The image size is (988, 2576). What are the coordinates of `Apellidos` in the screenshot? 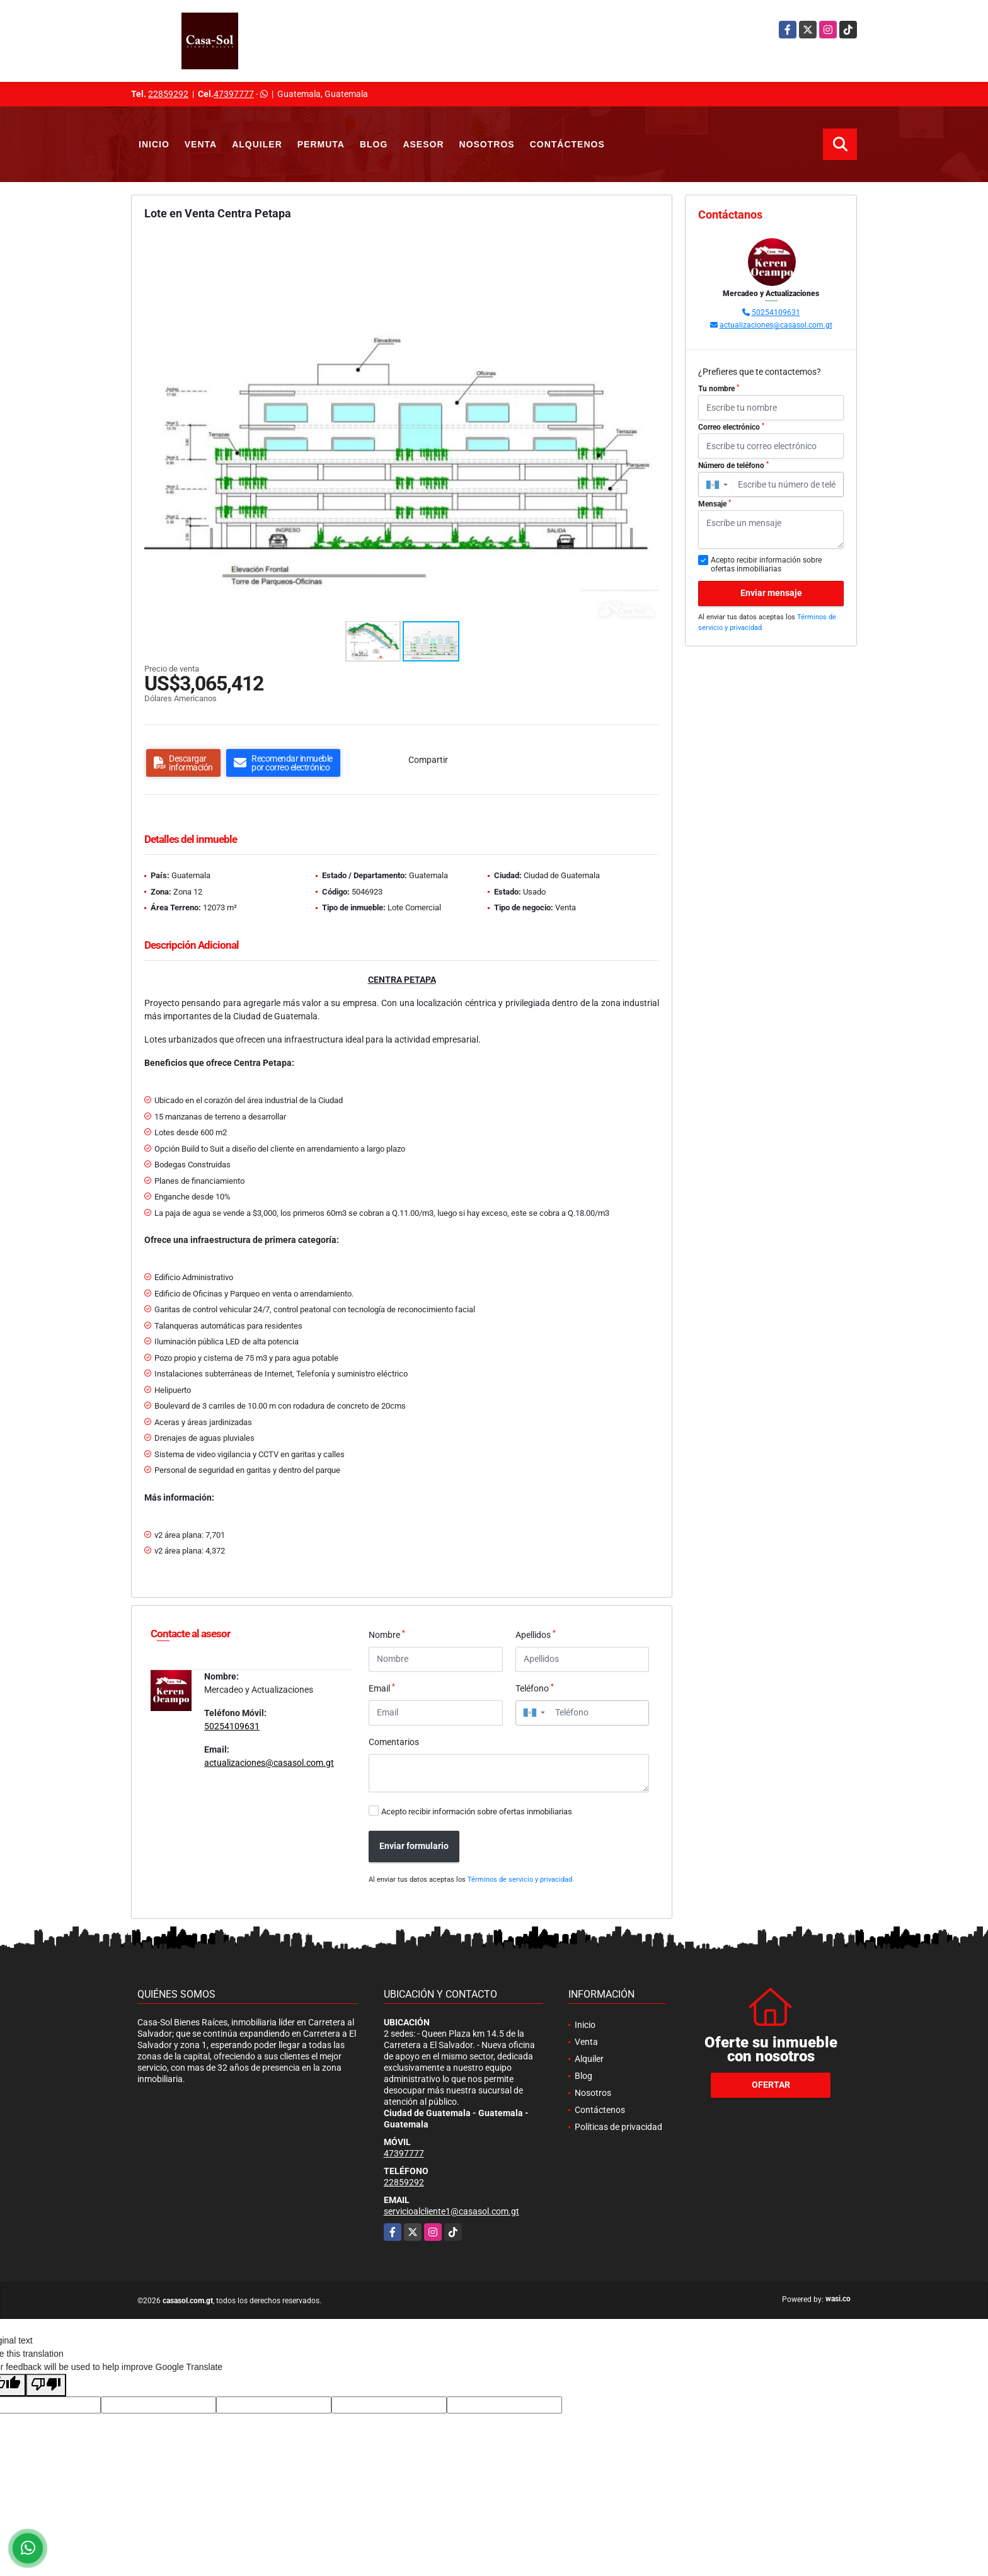 It's located at (535, 1634).